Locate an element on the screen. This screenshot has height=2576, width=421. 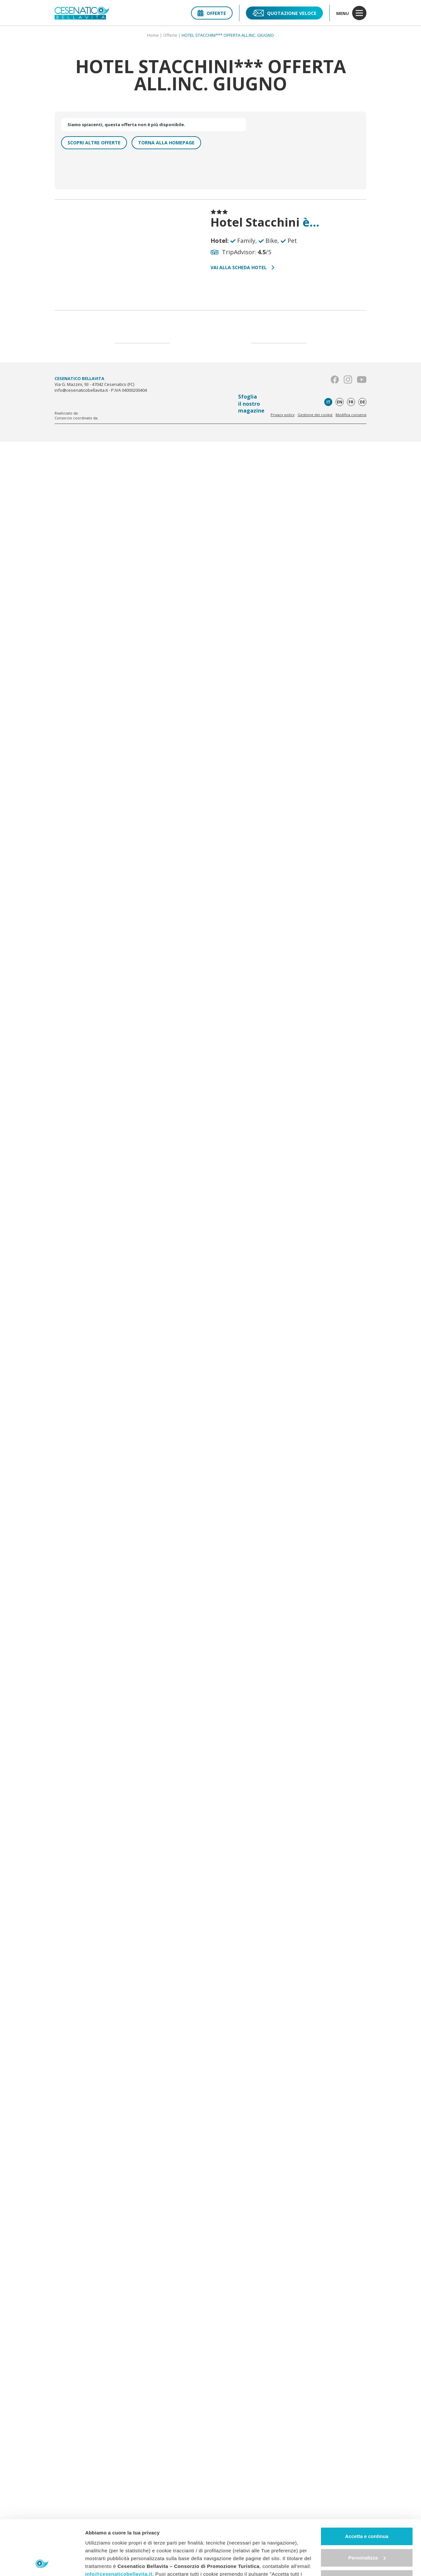
Accetta e continua is located at coordinates (366, 2485).